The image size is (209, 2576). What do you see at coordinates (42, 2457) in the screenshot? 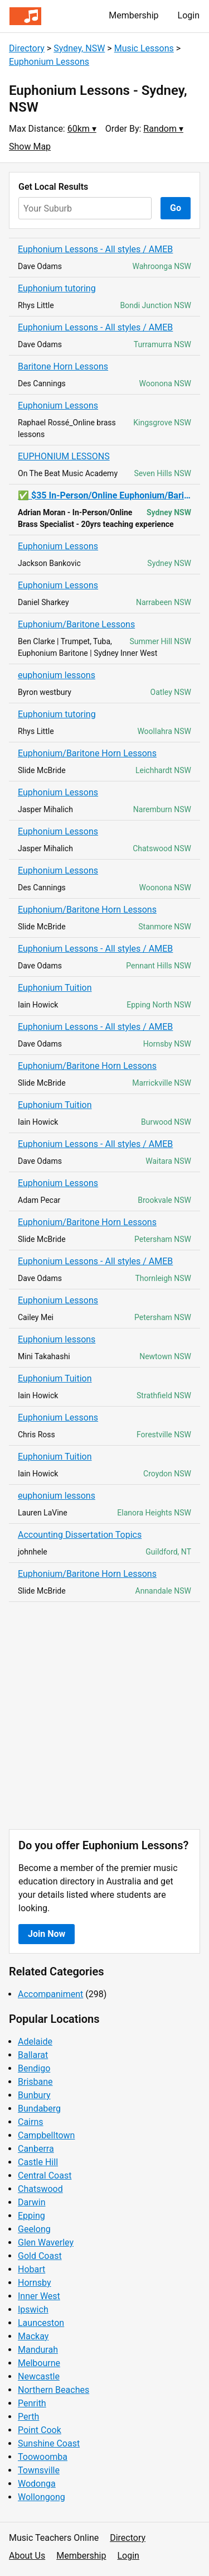
I see `Toowoomba` at bounding box center [42, 2457].